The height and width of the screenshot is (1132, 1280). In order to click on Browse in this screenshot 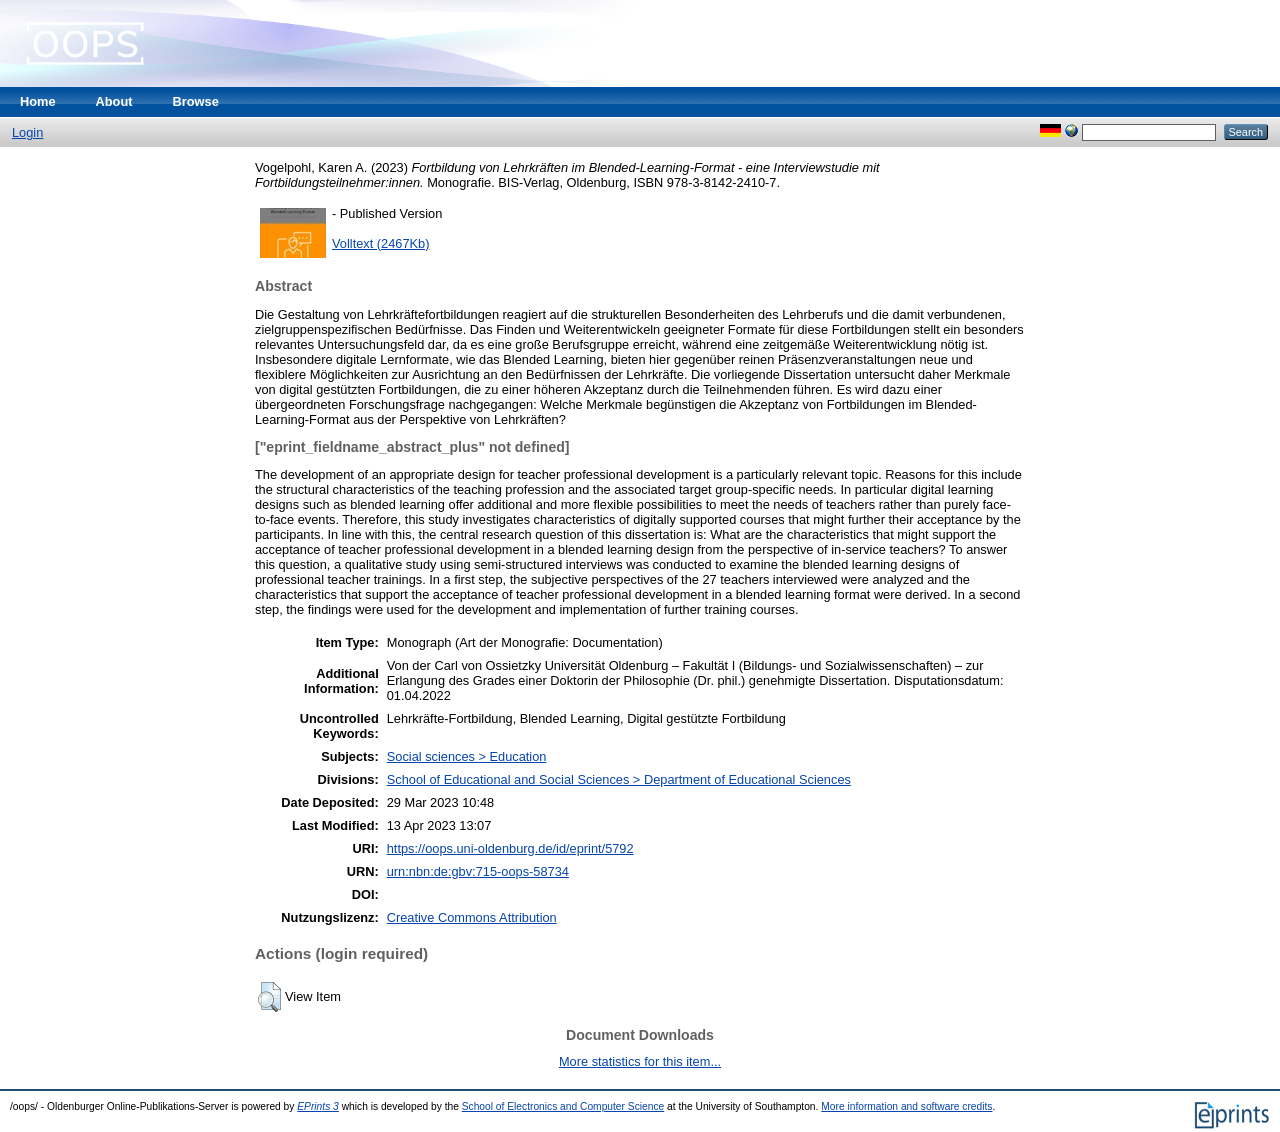, I will do `click(196, 101)`.